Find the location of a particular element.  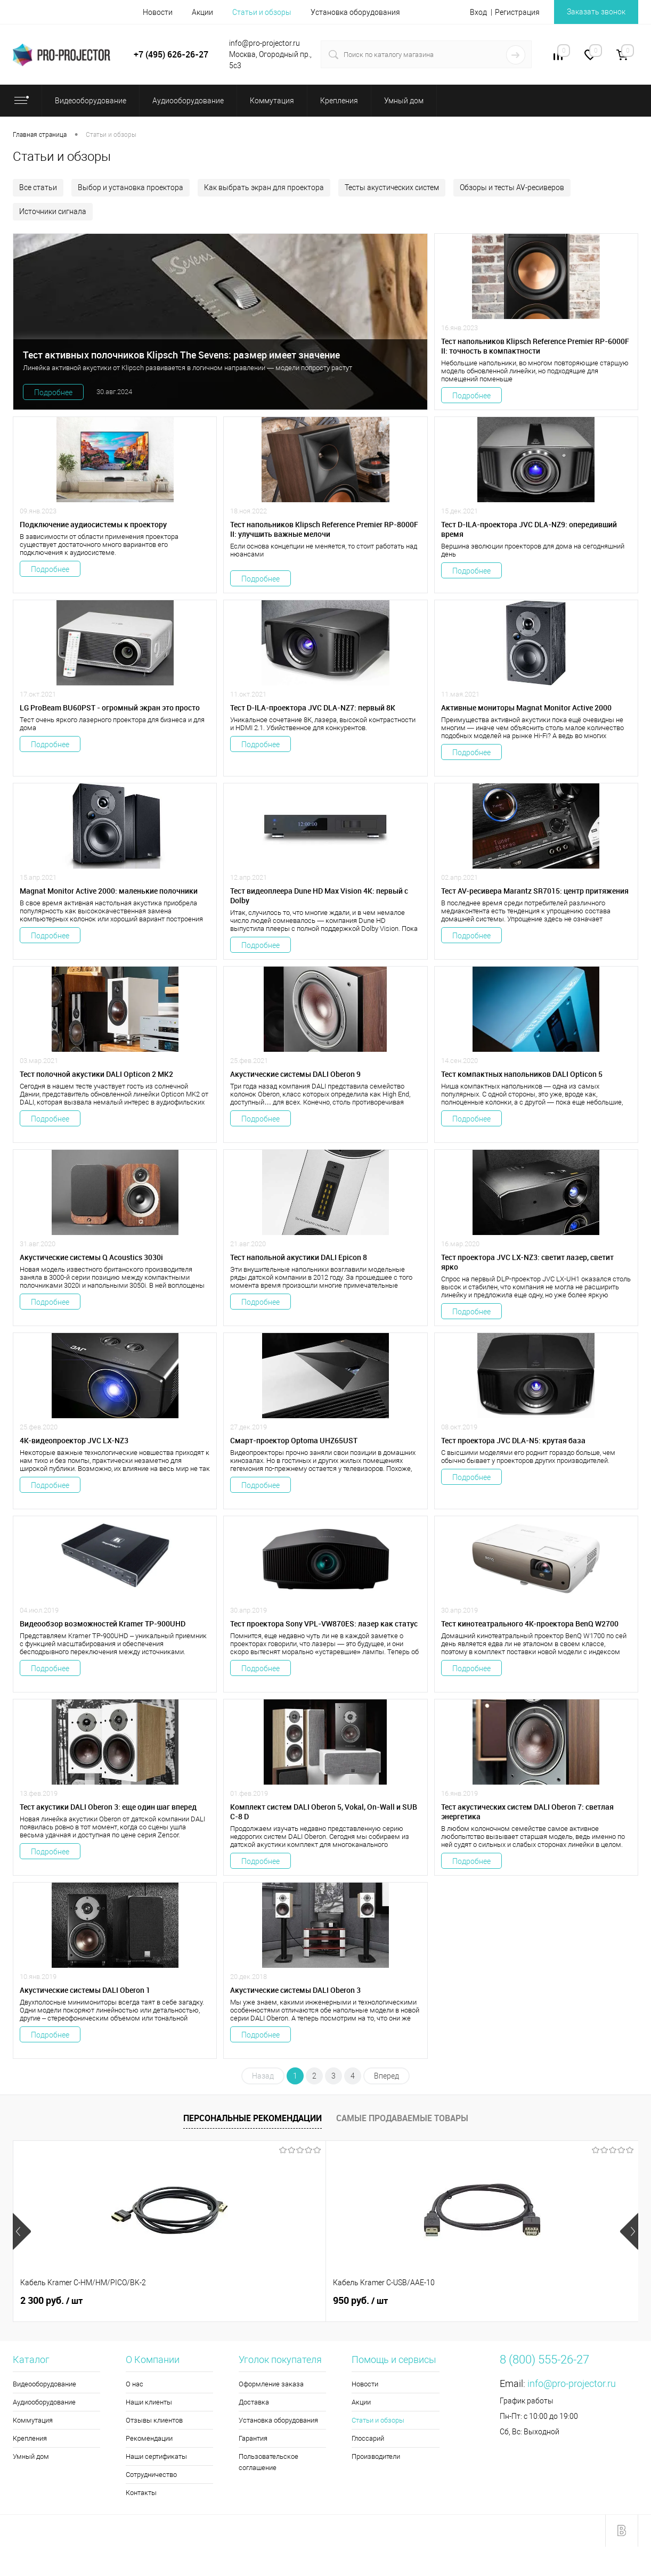

Контакты is located at coordinates (141, 2493).